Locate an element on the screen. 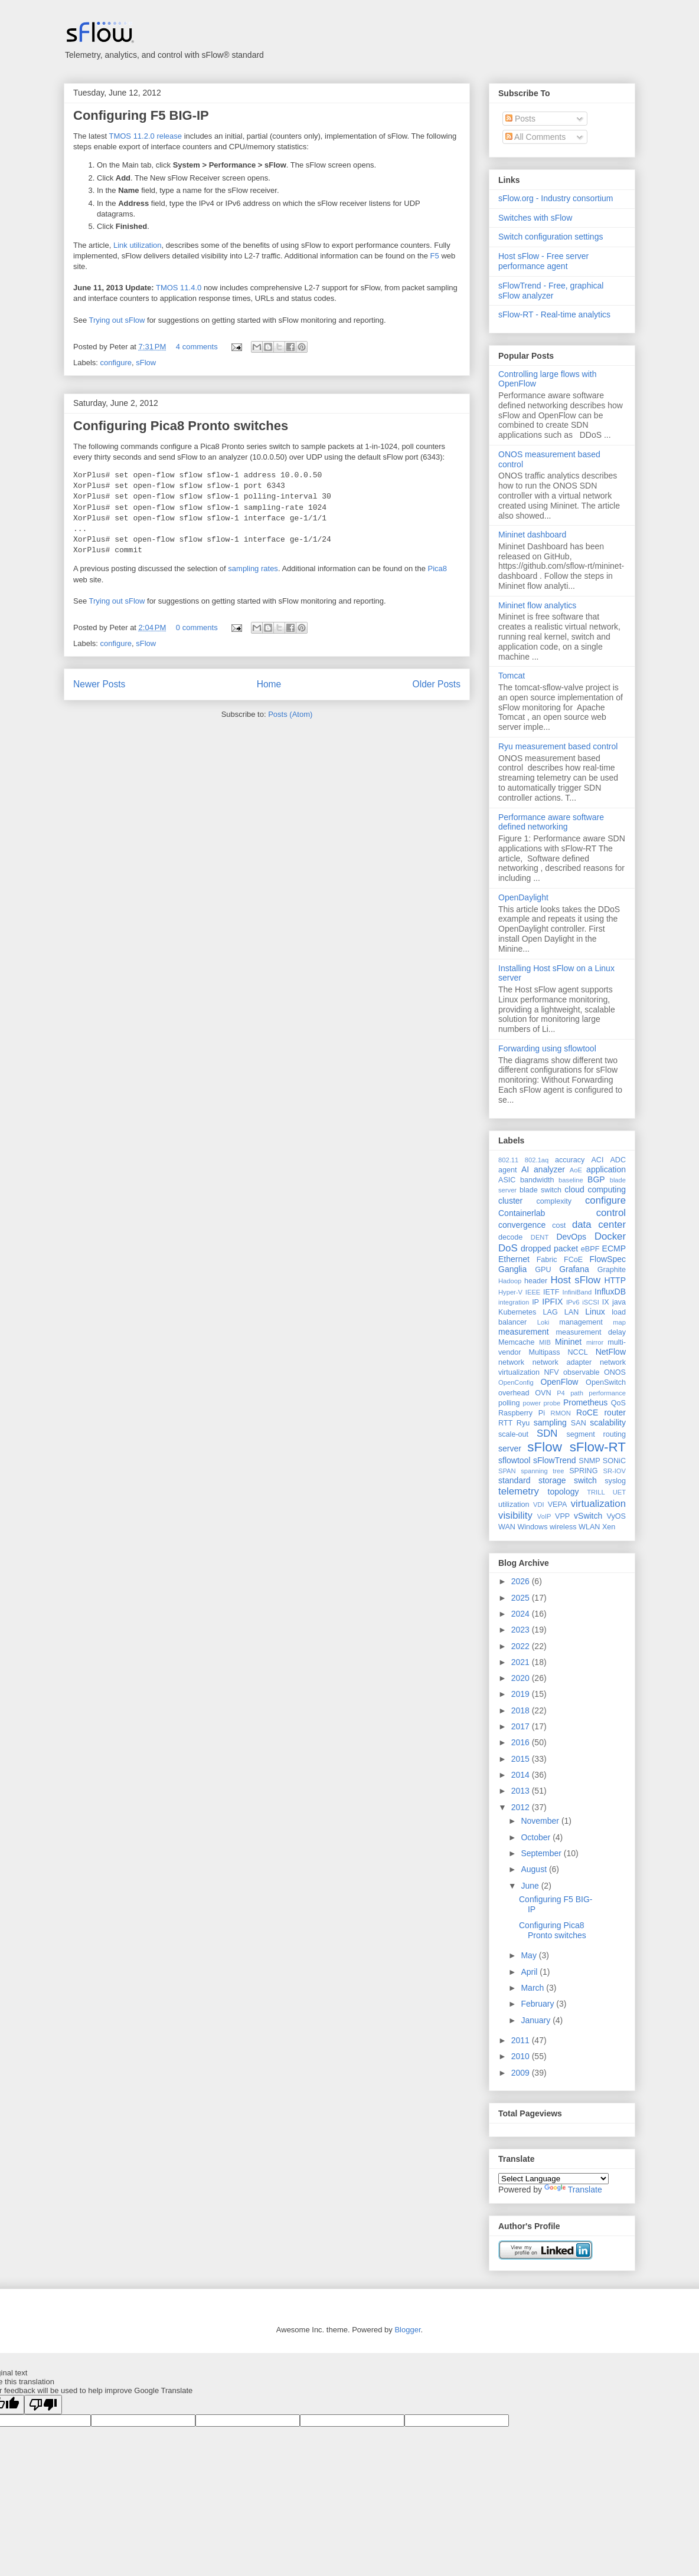  blade switch is located at coordinates (540, 1190).